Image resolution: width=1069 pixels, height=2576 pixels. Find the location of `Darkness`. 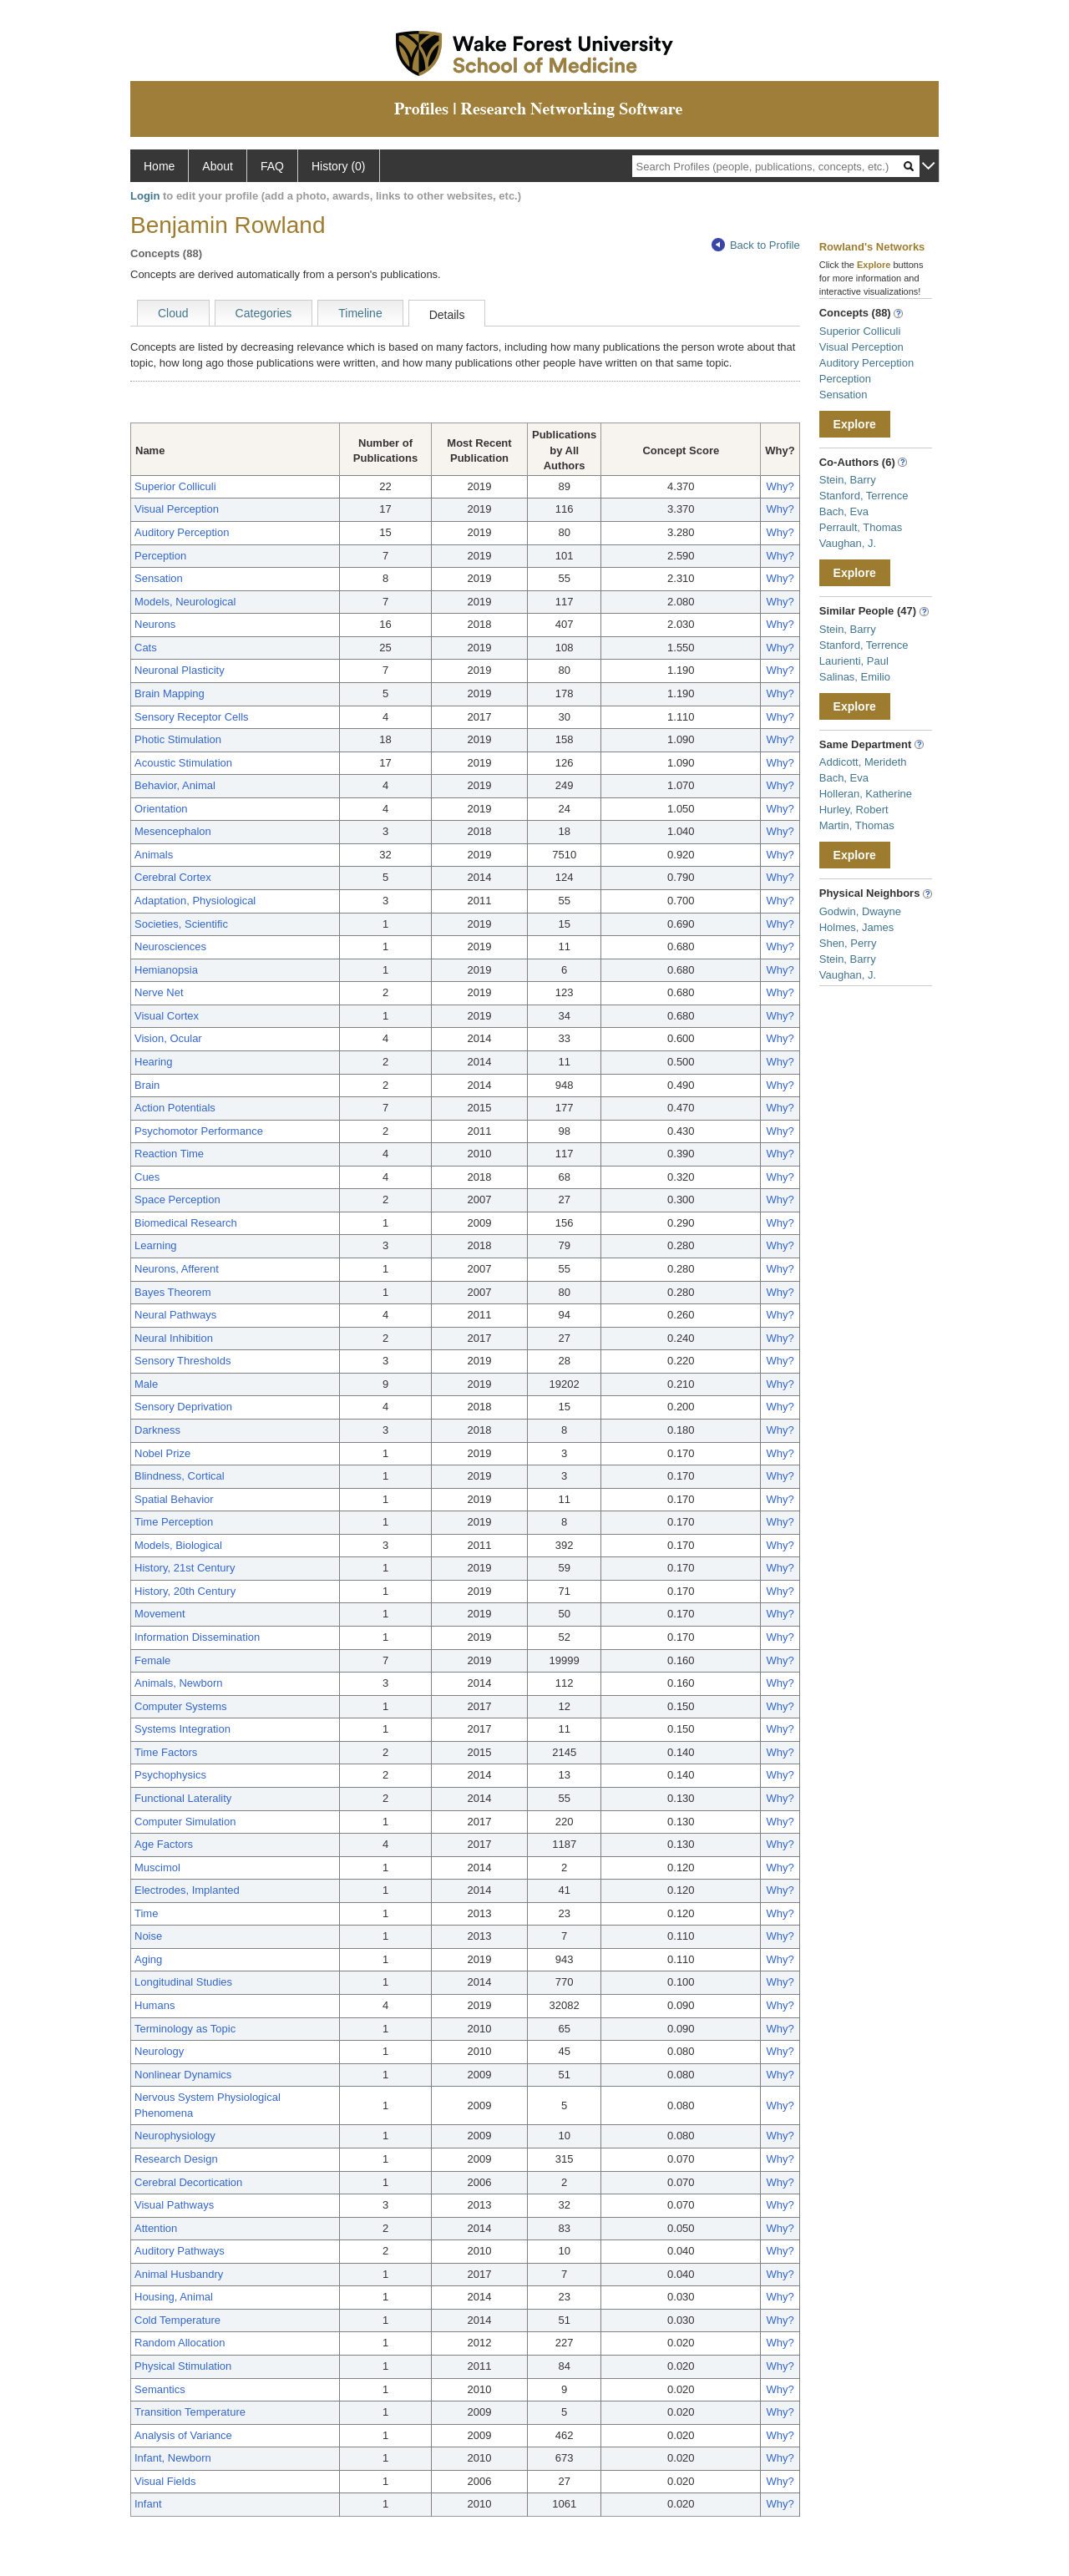

Darkness is located at coordinates (157, 1430).